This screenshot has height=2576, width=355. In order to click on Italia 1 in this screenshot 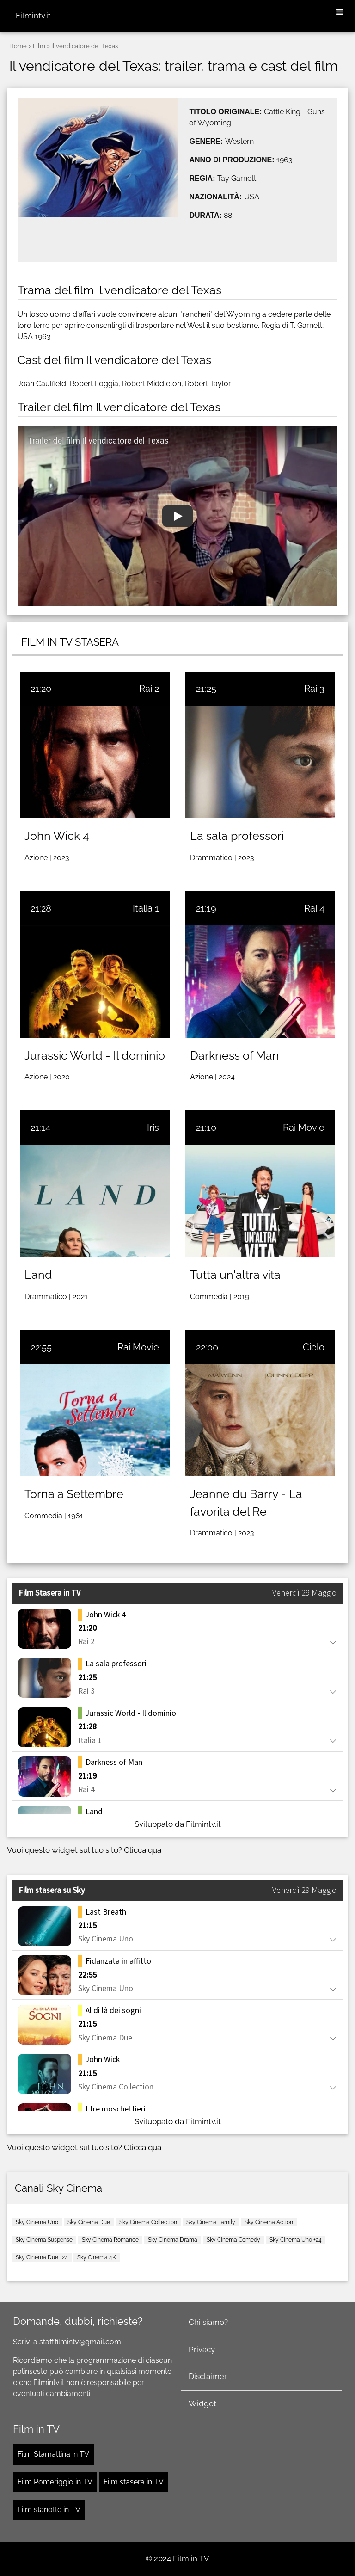, I will do `click(146, 908)`.